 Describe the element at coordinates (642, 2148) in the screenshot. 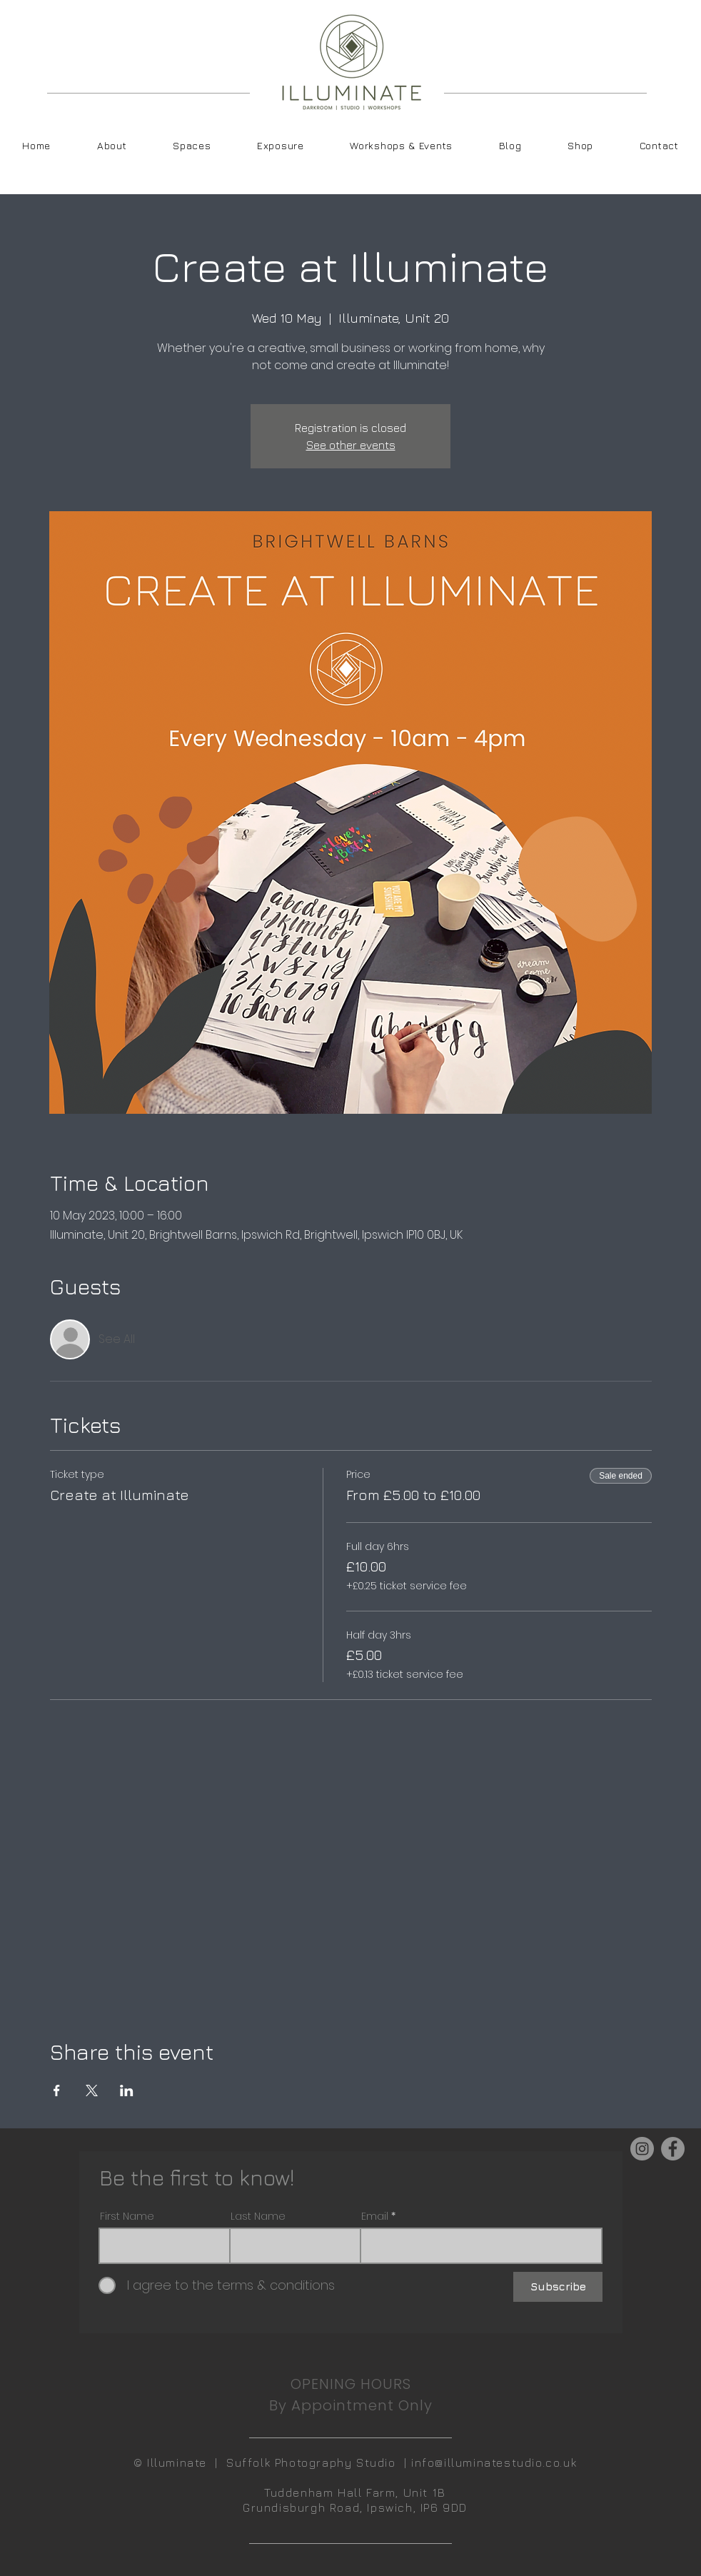

I see `[Instagram]` at that location.